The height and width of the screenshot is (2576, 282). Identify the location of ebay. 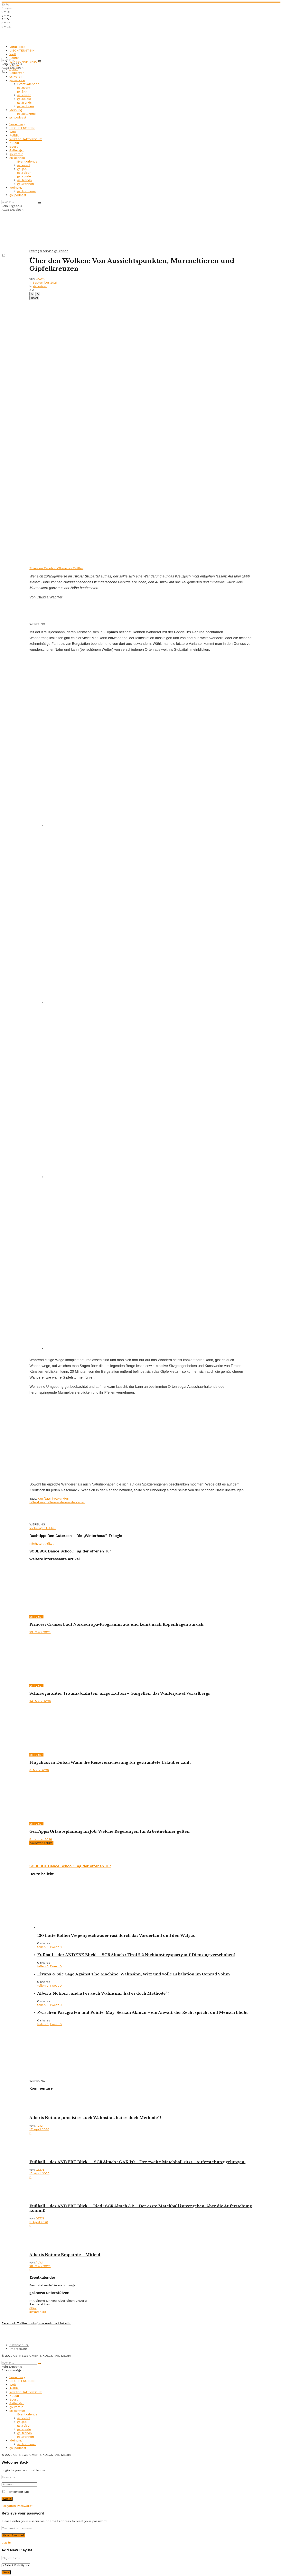
(32, 2308).